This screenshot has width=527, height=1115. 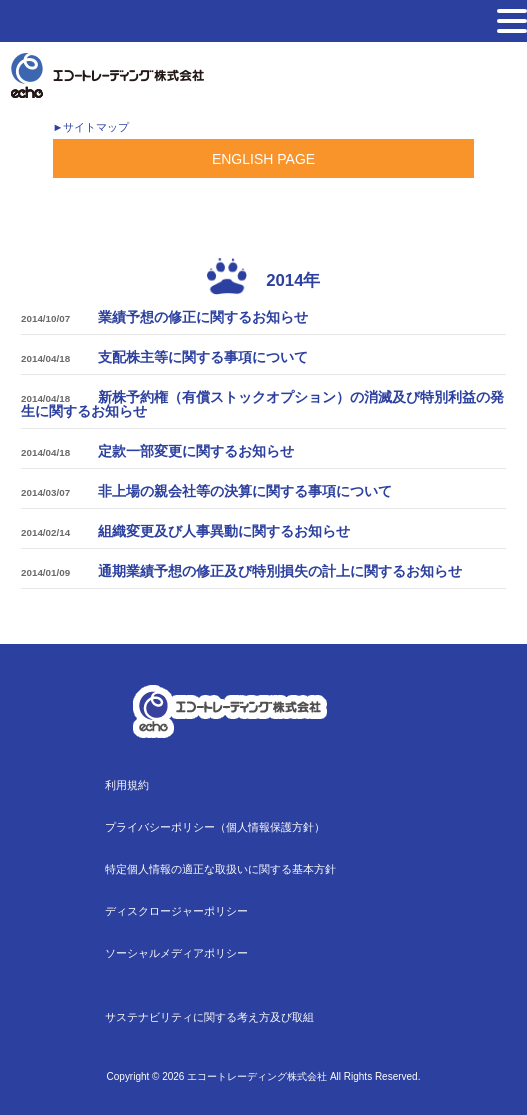 What do you see at coordinates (220, 869) in the screenshot?
I see `特定個人情報の適正な取扱いに関する基本方針` at bounding box center [220, 869].